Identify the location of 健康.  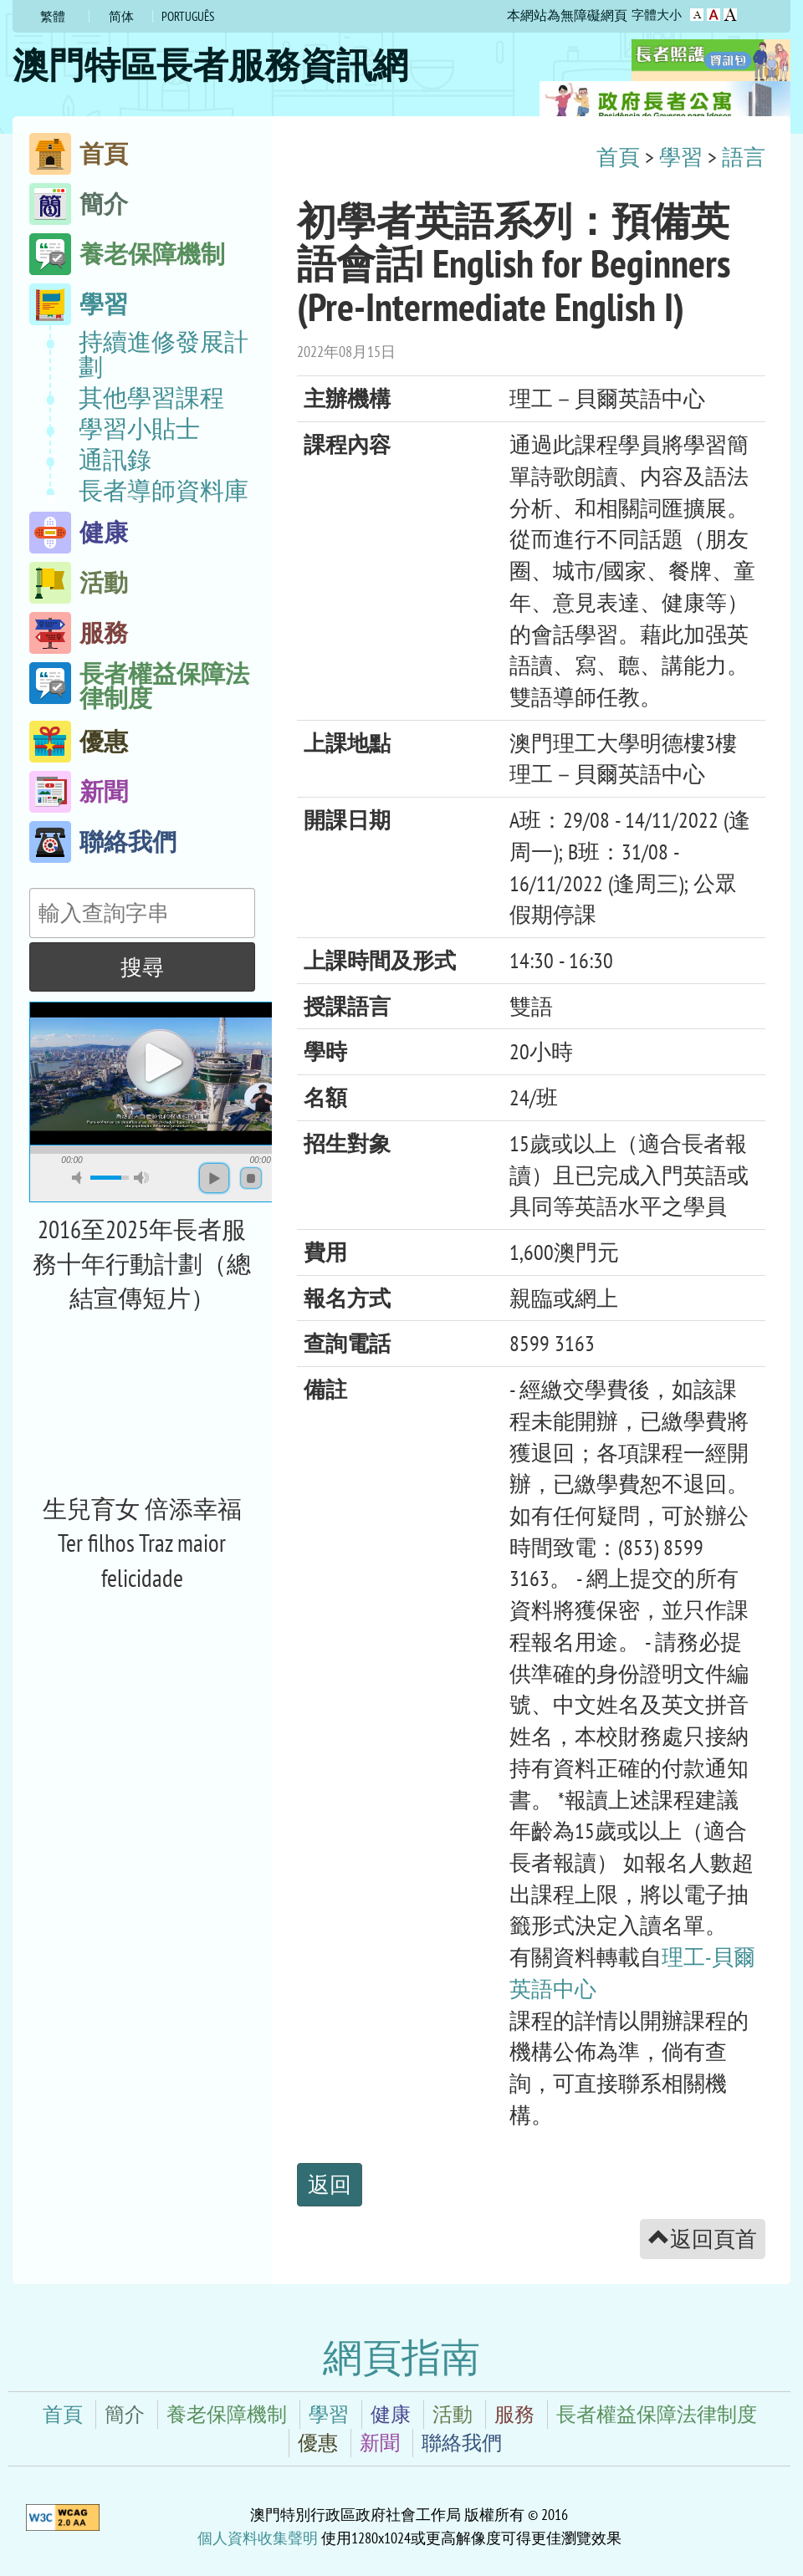
(103, 532).